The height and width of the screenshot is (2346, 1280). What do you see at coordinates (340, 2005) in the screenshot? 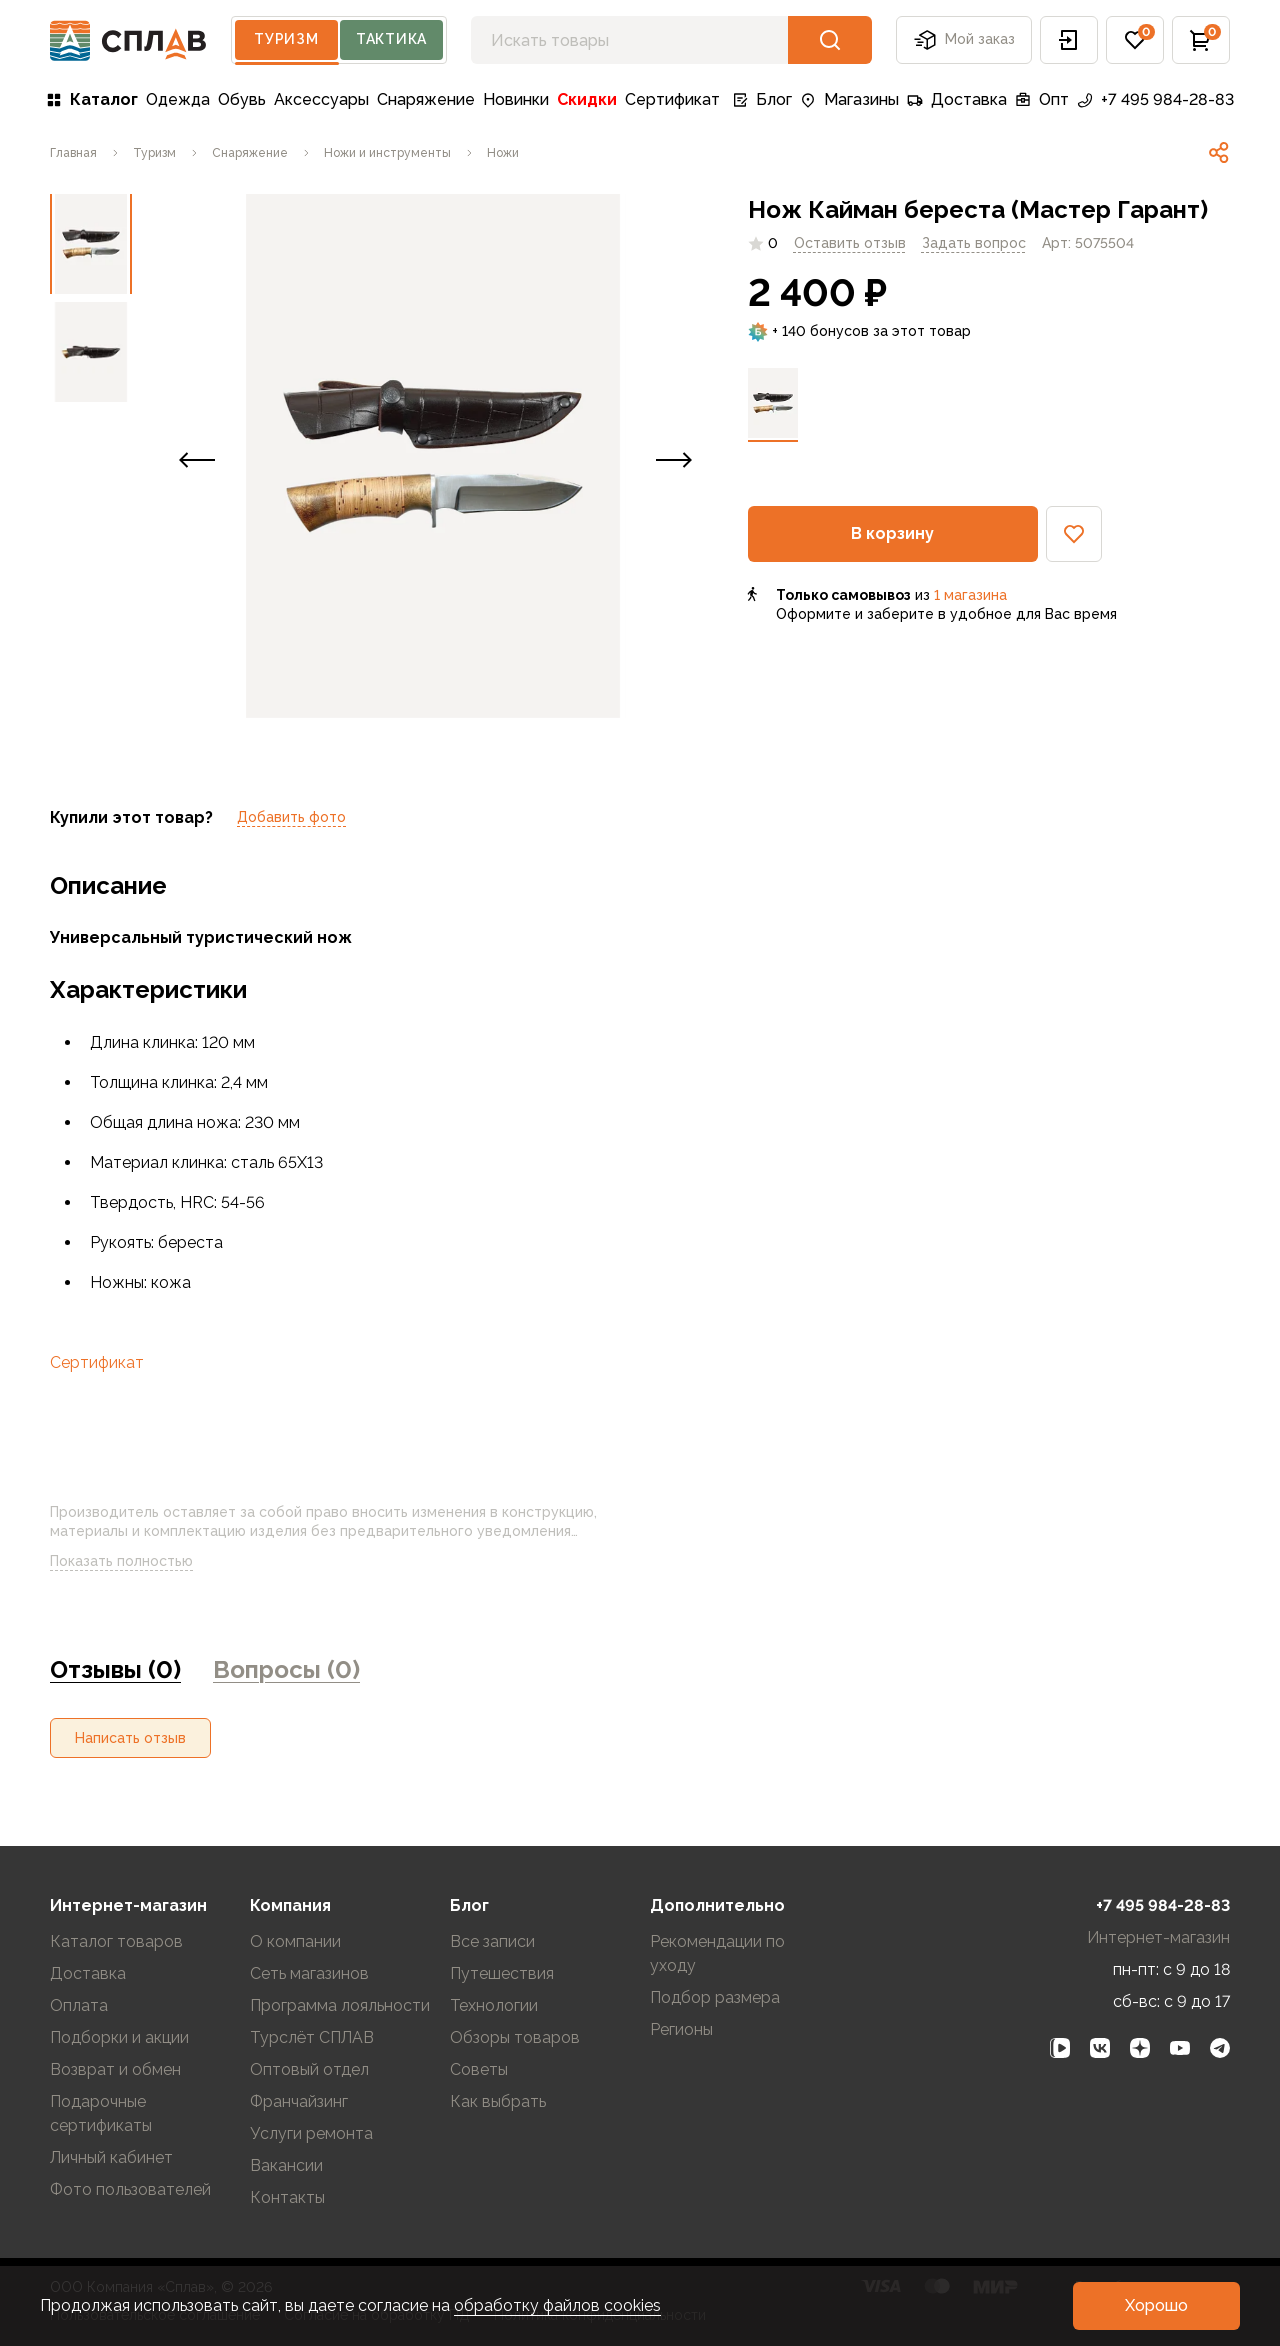
I see `Программа лояльности [link]` at bounding box center [340, 2005].